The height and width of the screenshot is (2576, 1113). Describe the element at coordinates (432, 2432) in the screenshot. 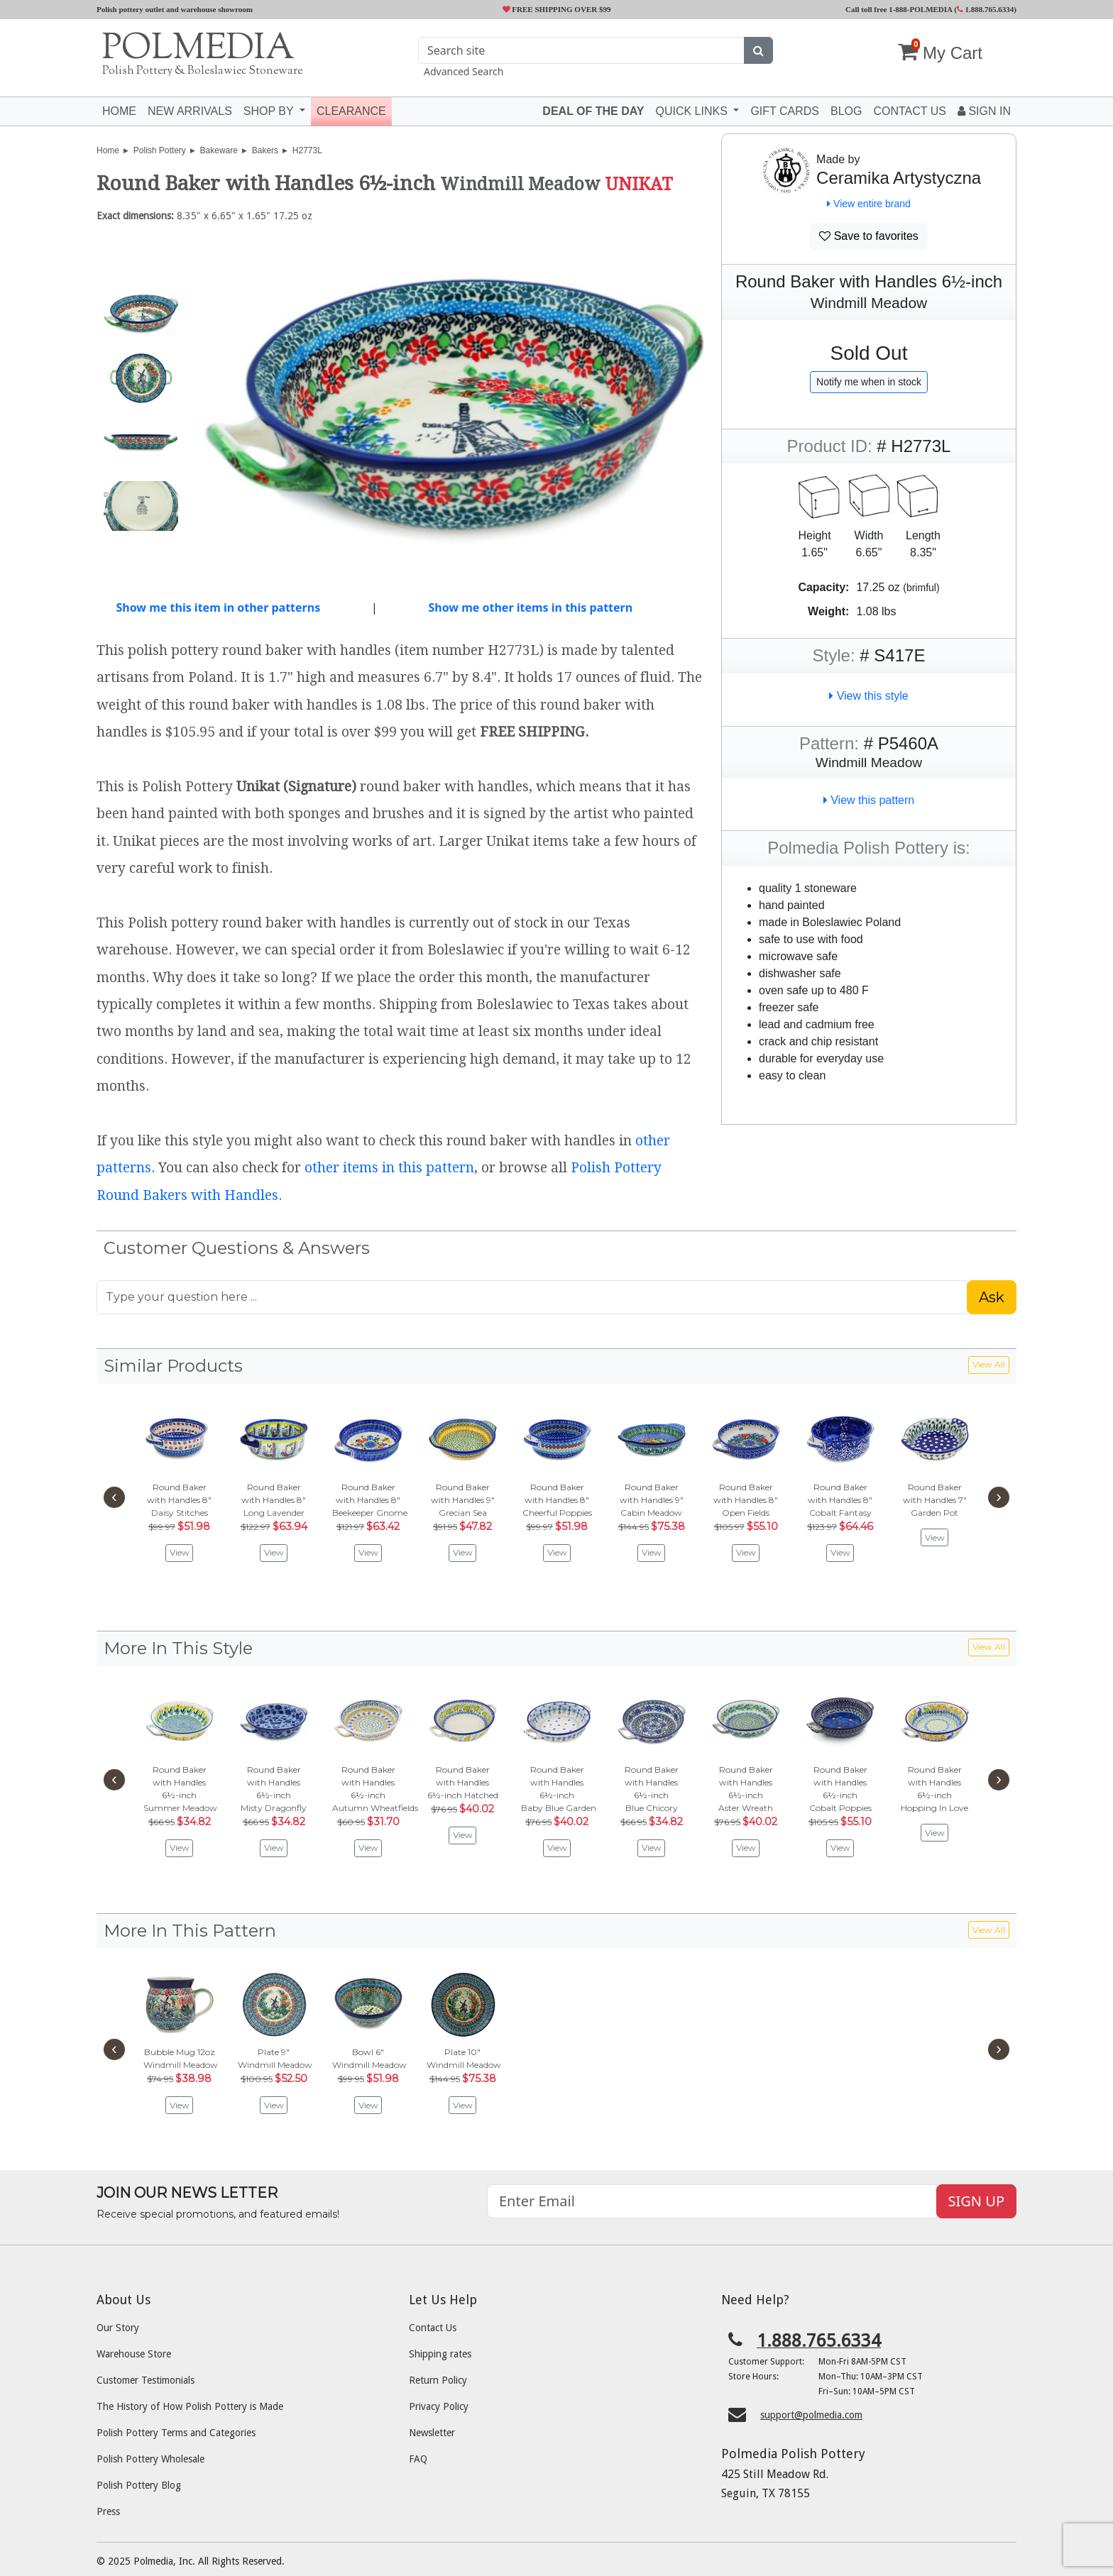

I see `Newsletter` at that location.